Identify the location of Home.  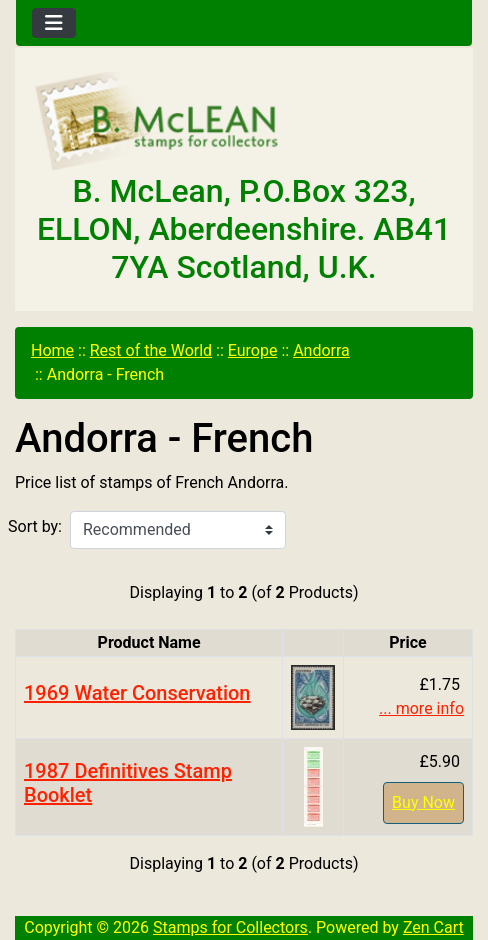
(52, 350).